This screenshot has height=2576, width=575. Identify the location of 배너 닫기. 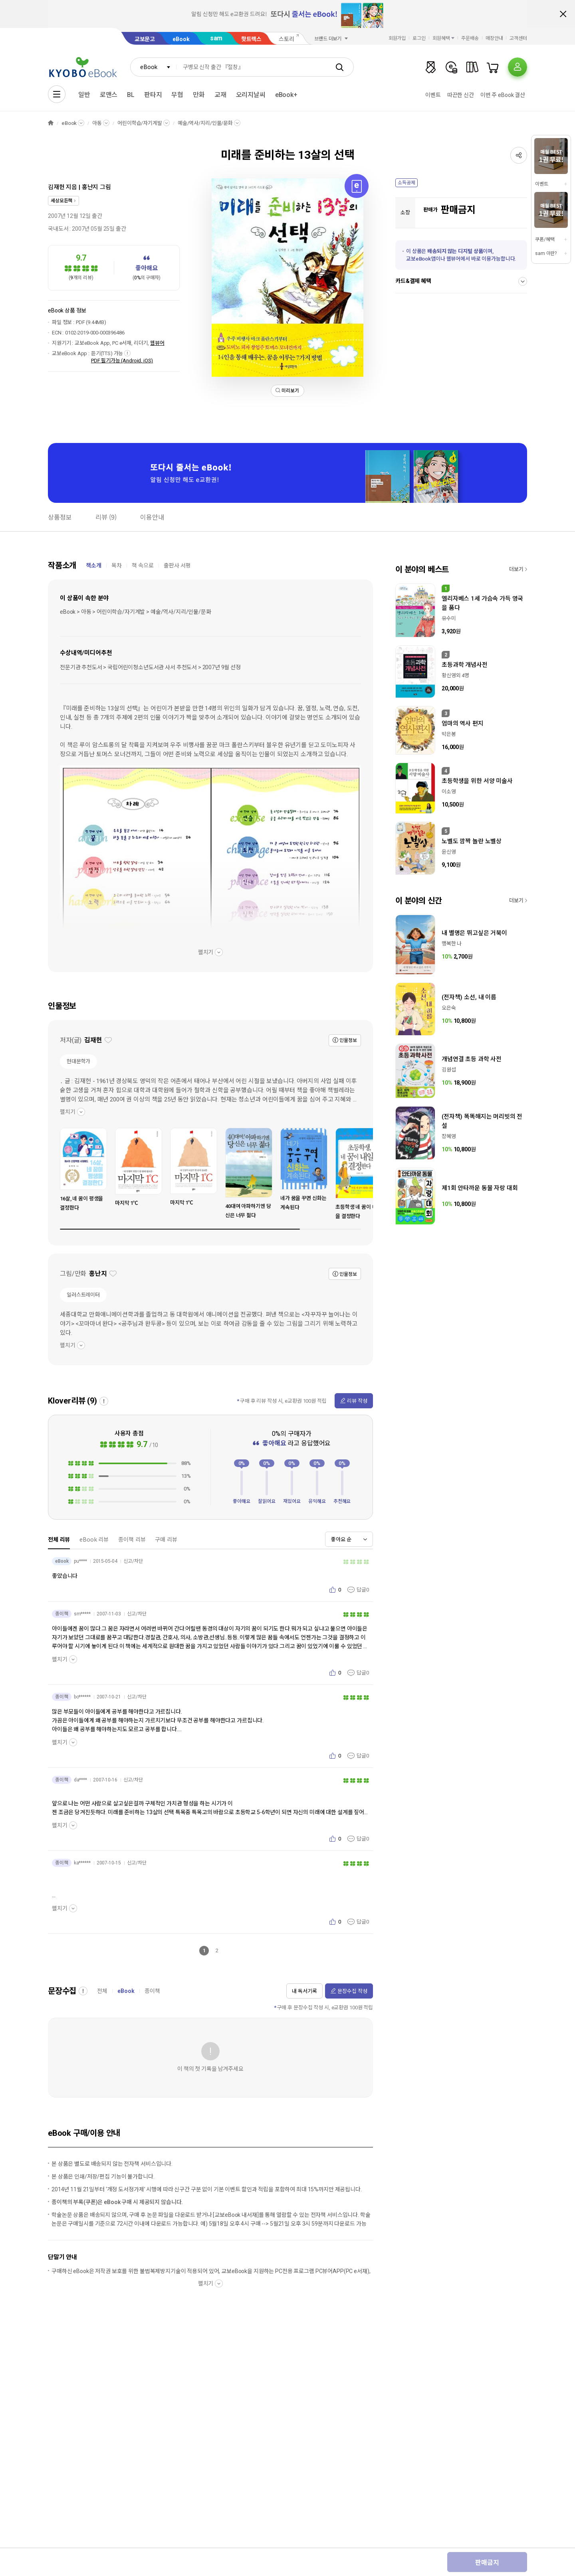
(563, 14).